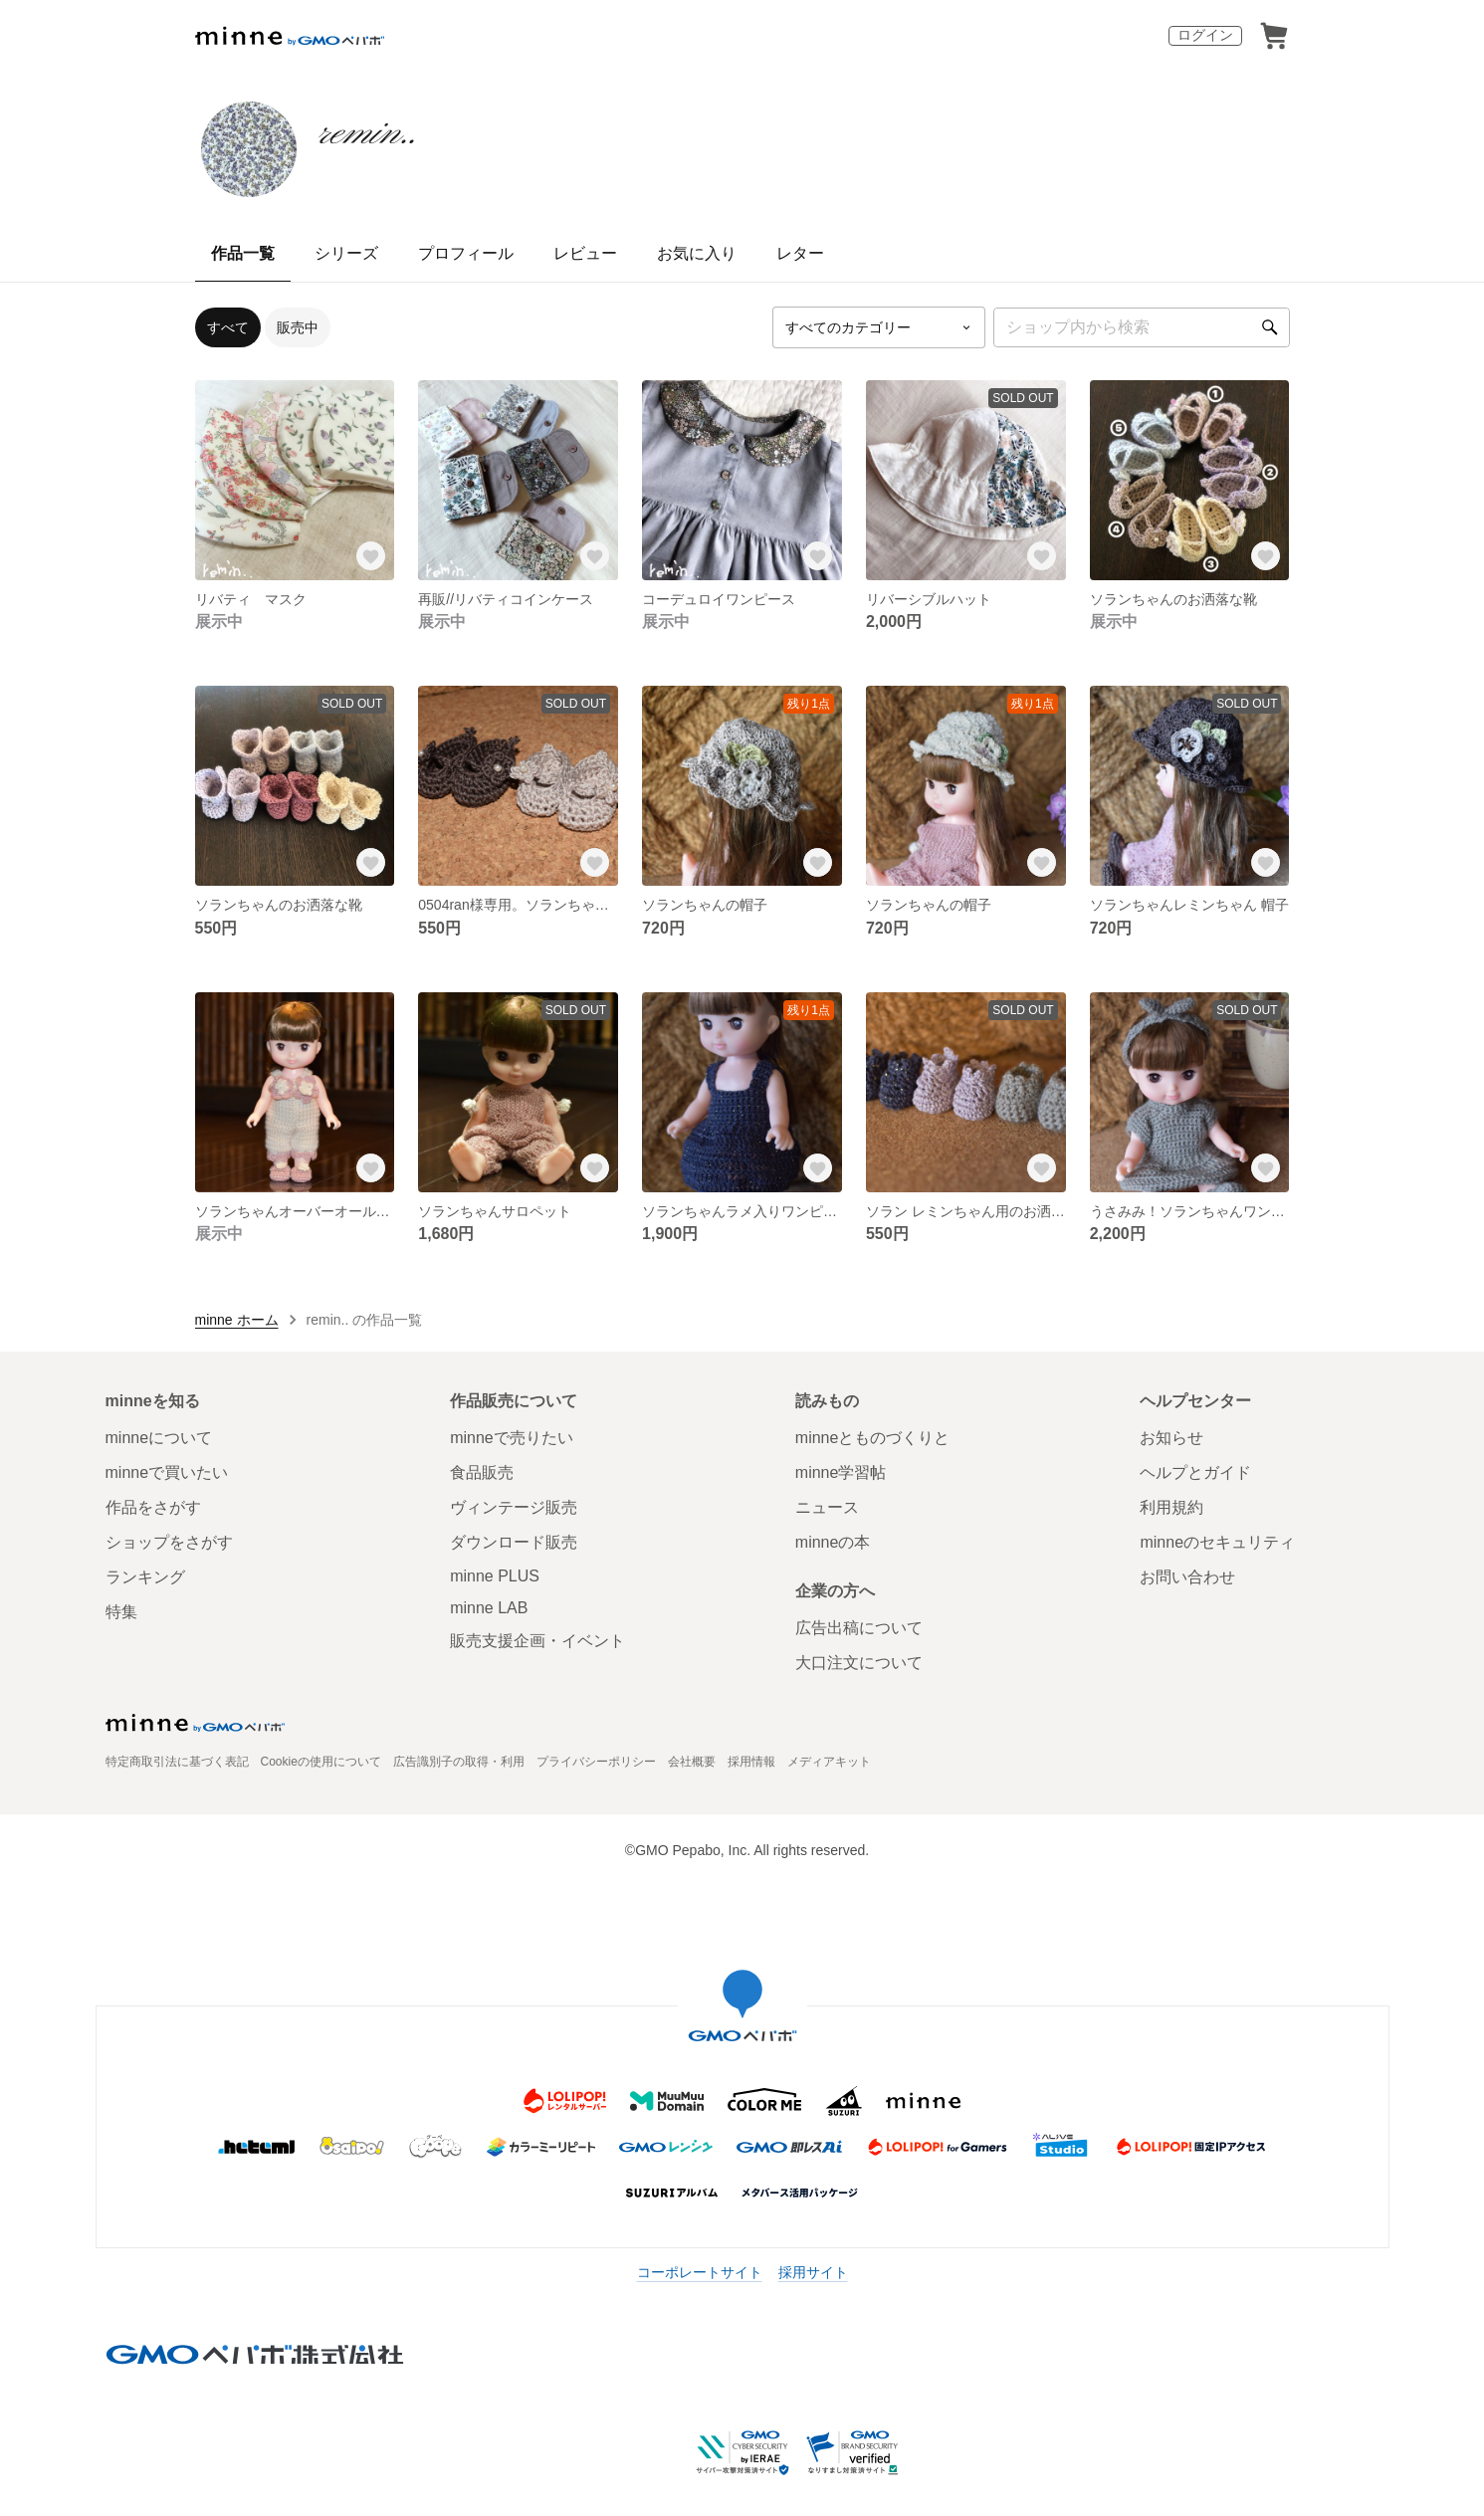  Describe the element at coordinates (513, 1507) in the screenshot. I see `ヴィンテージ販売` at that location.